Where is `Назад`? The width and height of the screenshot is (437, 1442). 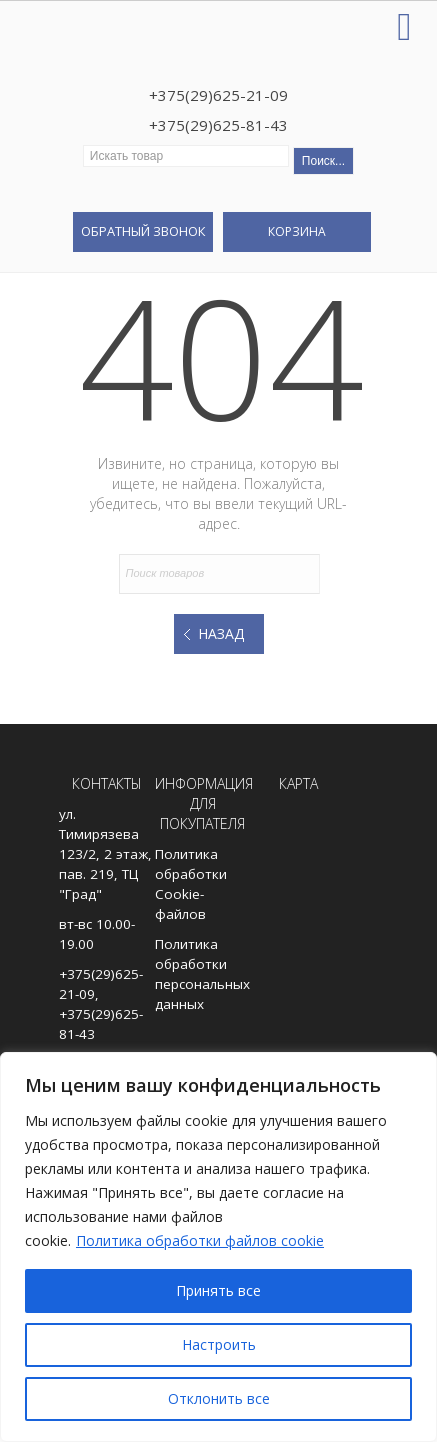
Назад is located at coordinates (221, 633).